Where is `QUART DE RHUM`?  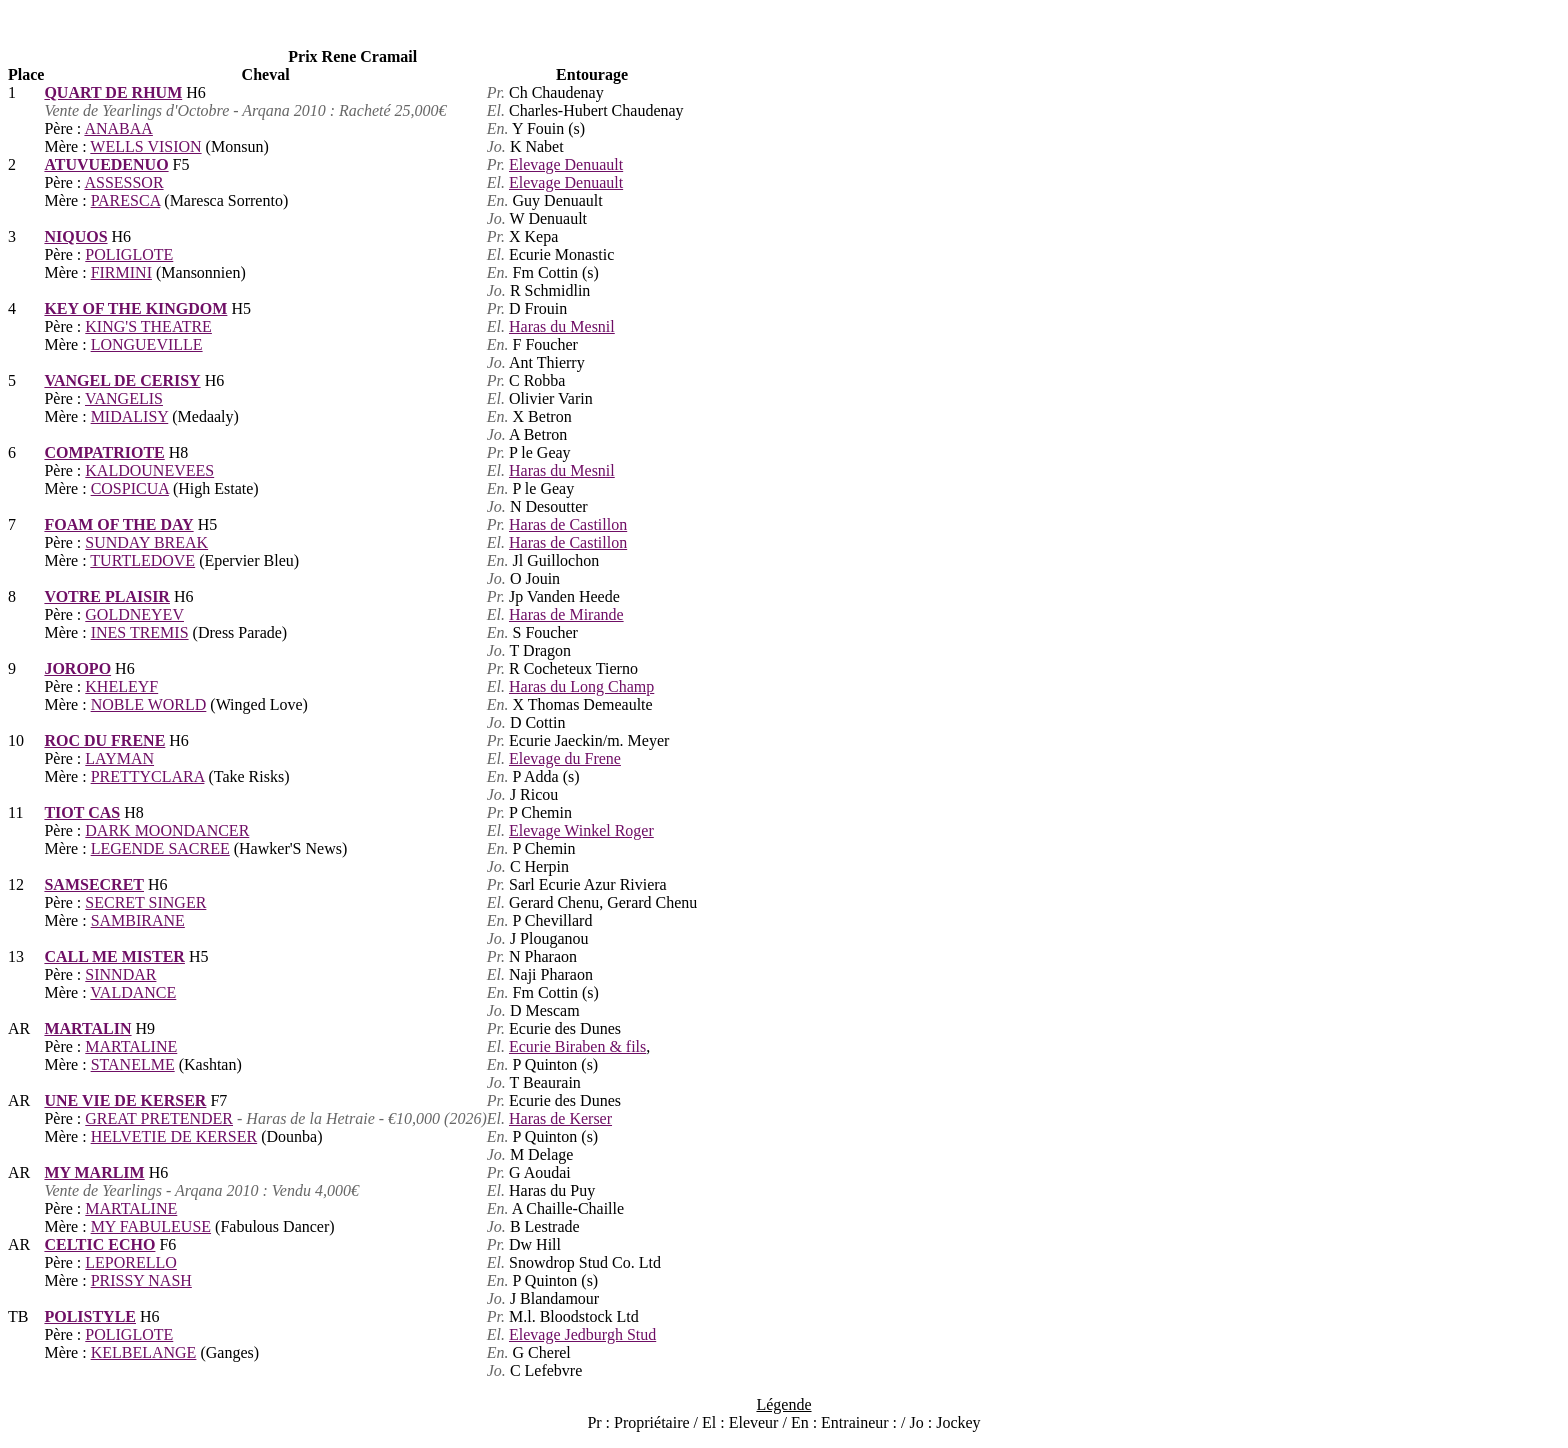
QUART DE RHUM is located at coordinates (113, 92).